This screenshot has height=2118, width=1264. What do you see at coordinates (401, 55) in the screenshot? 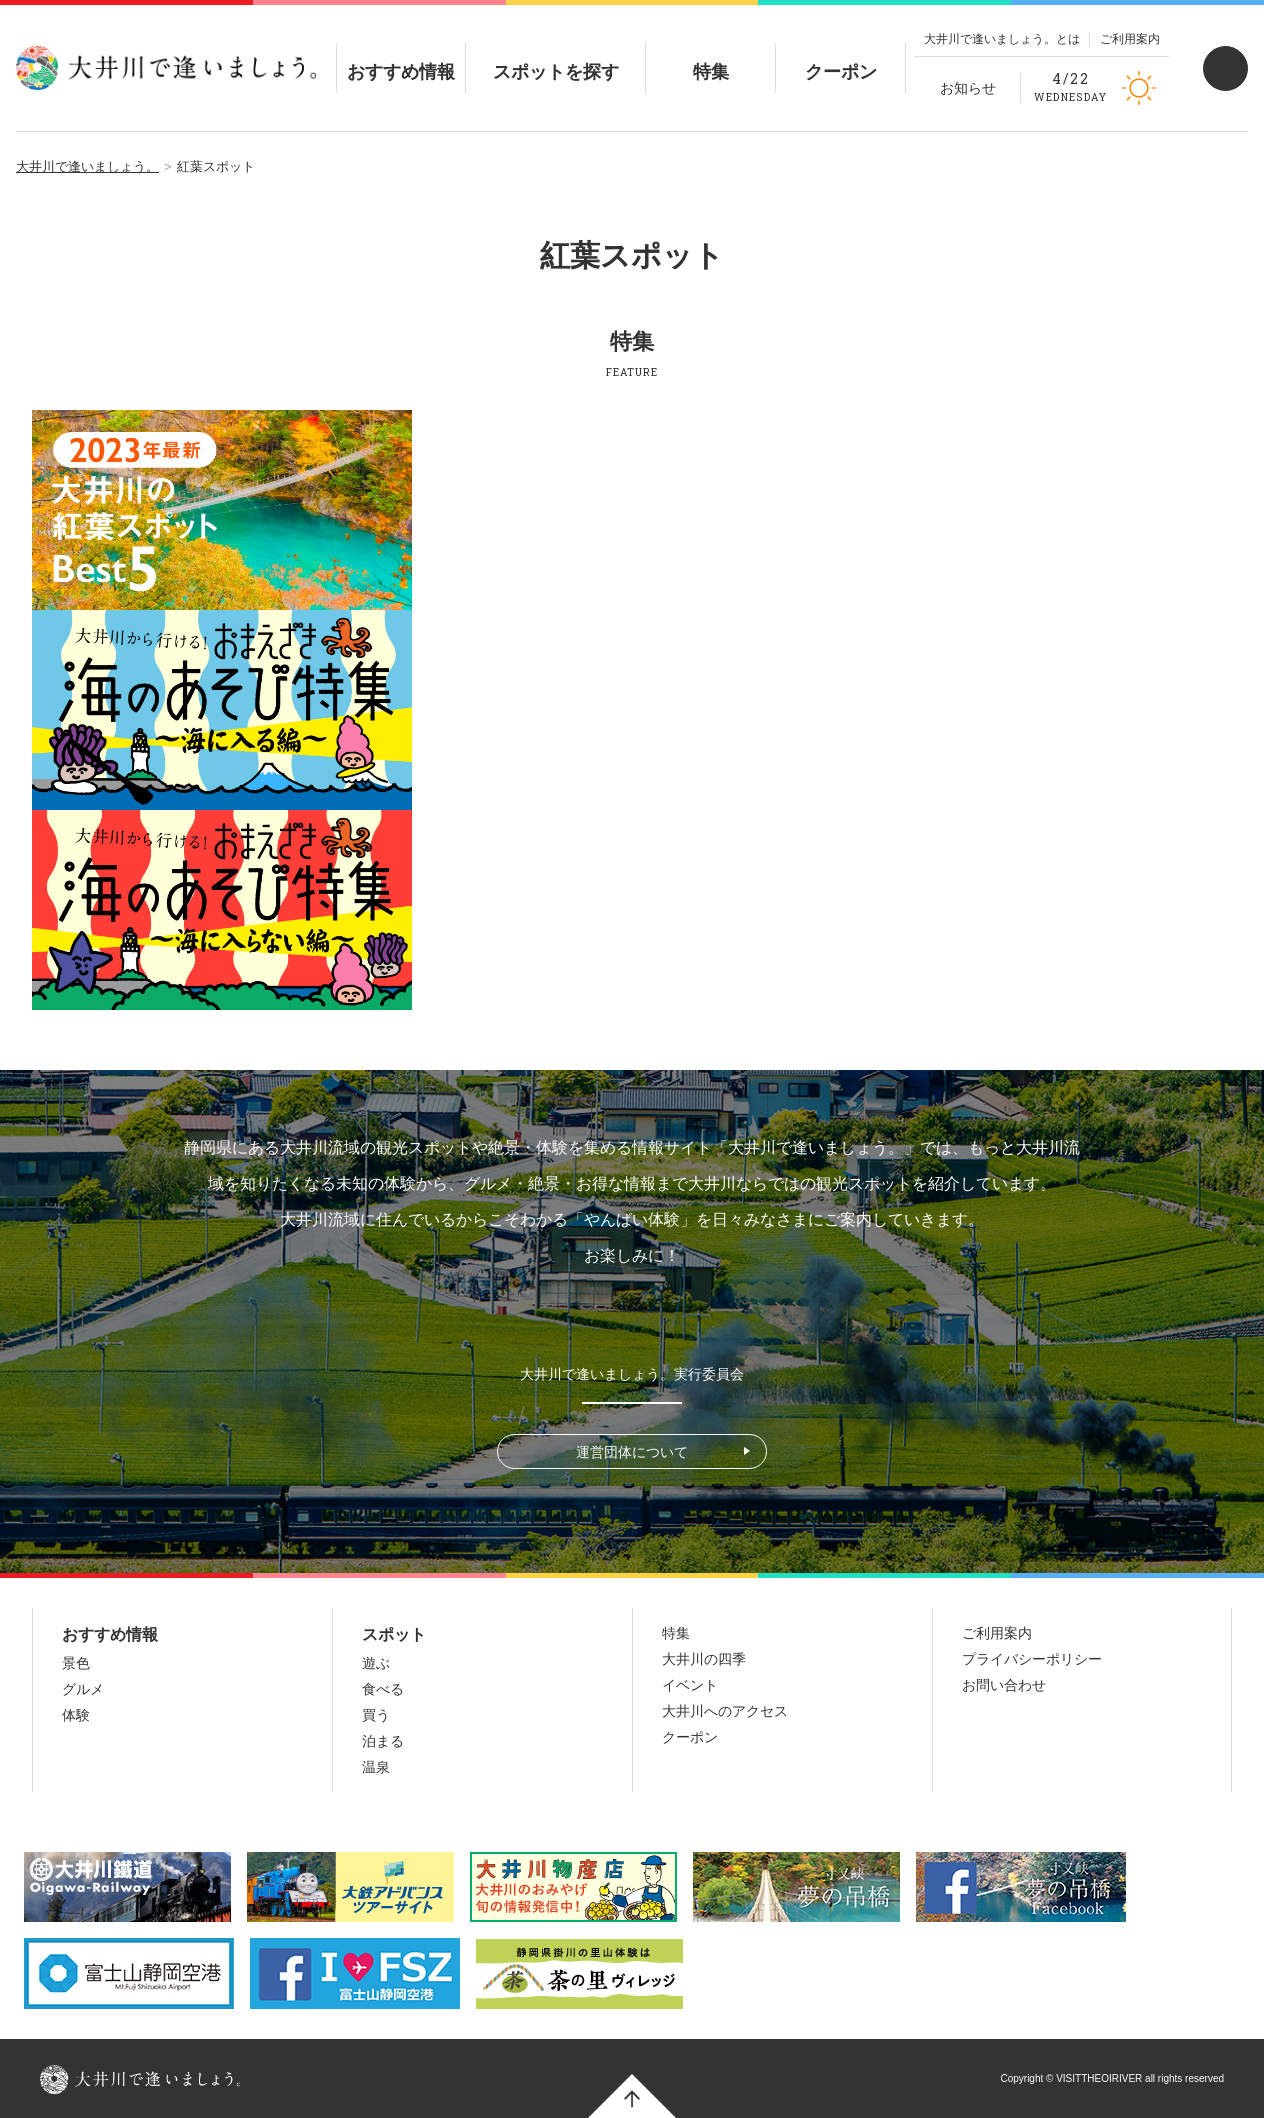
I see `おすすめ情報` at bounding box center [401, 55].